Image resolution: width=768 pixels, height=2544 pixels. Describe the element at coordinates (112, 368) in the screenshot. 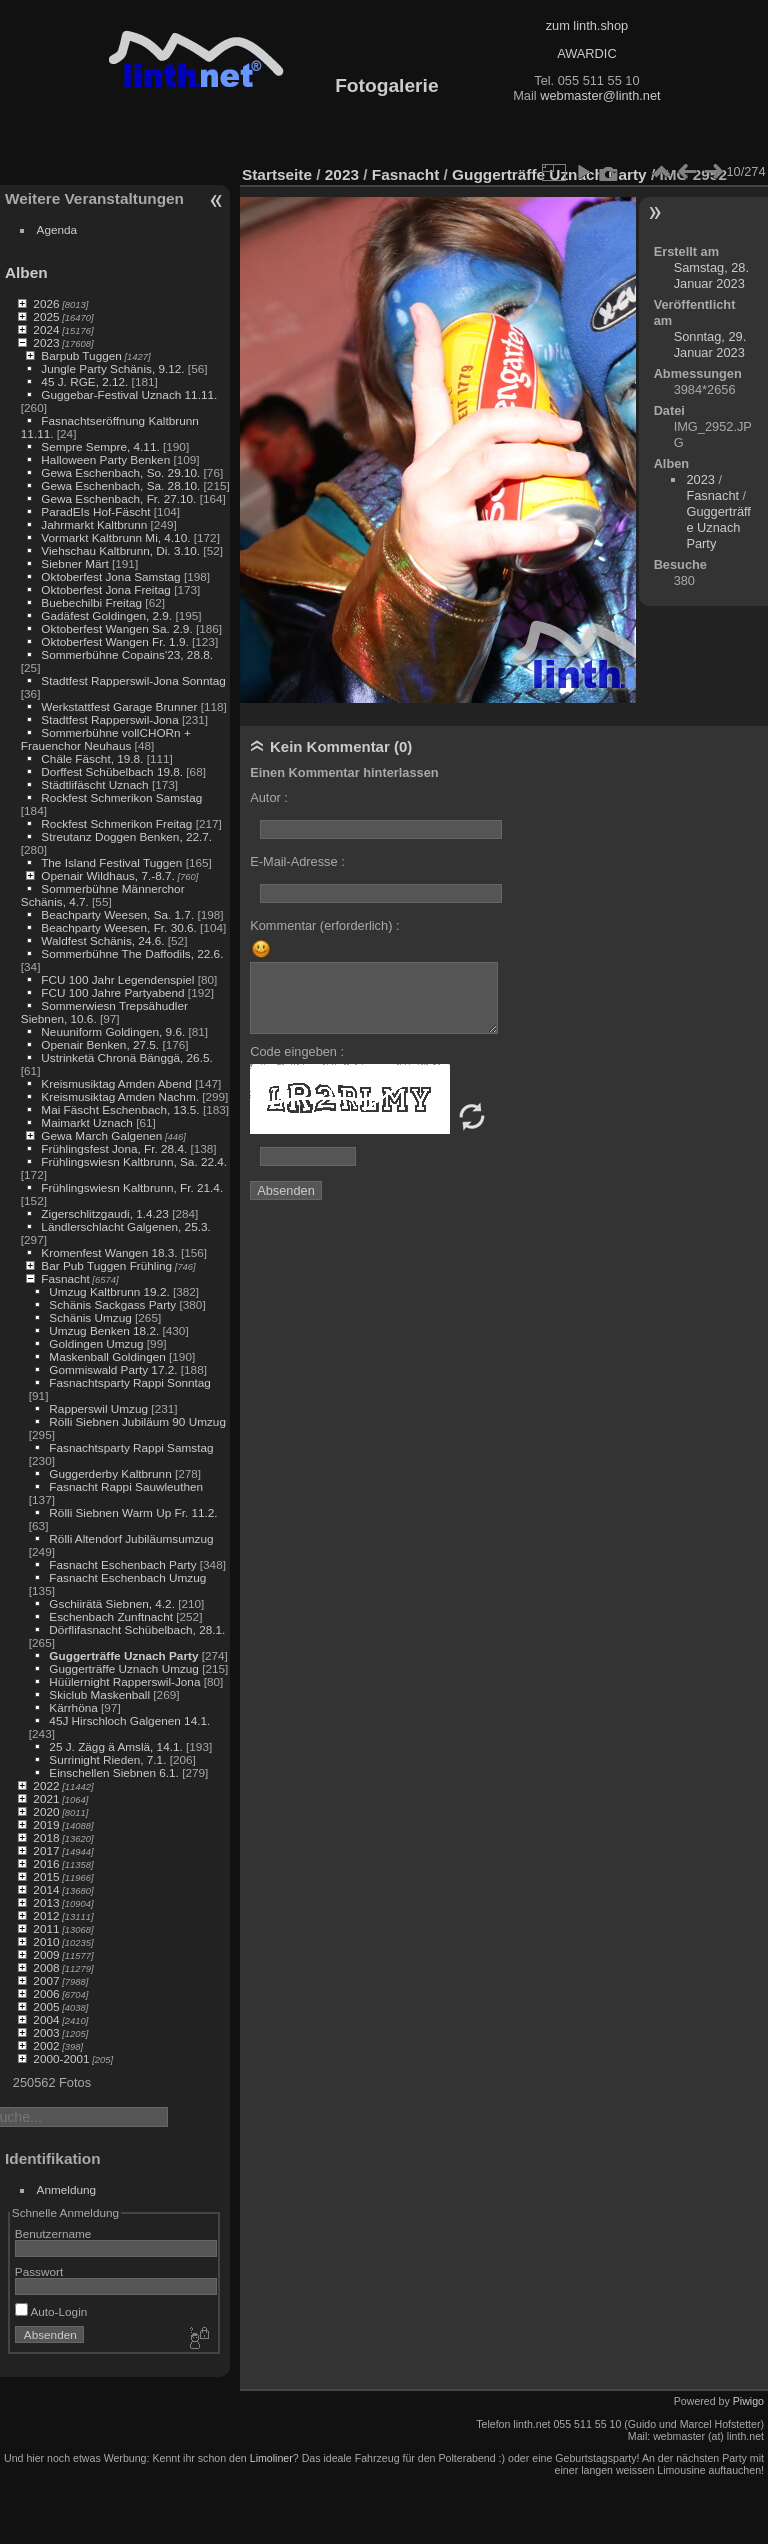

I see `Jungle Party Schänis, 9.12.` at that location.